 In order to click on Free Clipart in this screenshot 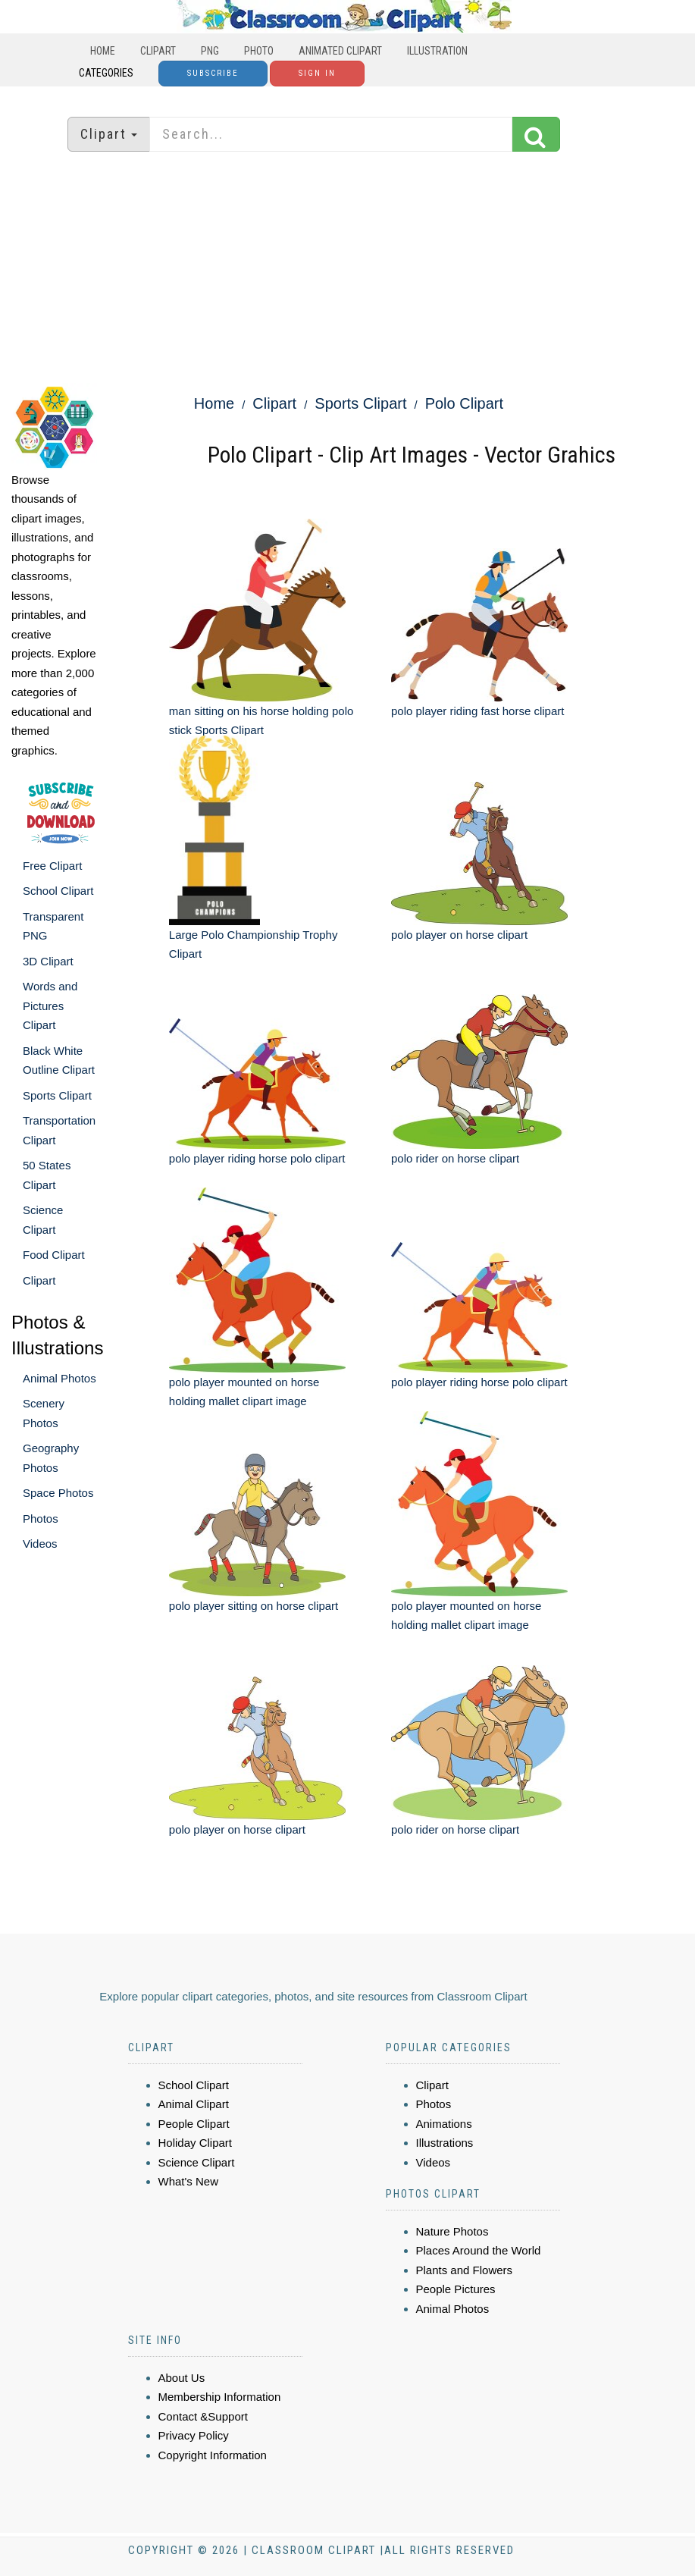, I will do `click(52, 865)`.